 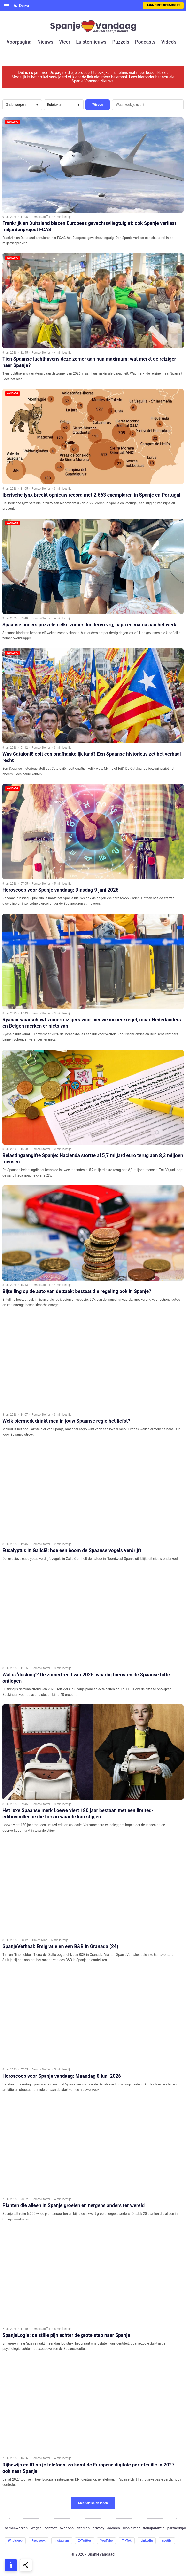 I want to click on Instagram, so click(x=61, y=2540).